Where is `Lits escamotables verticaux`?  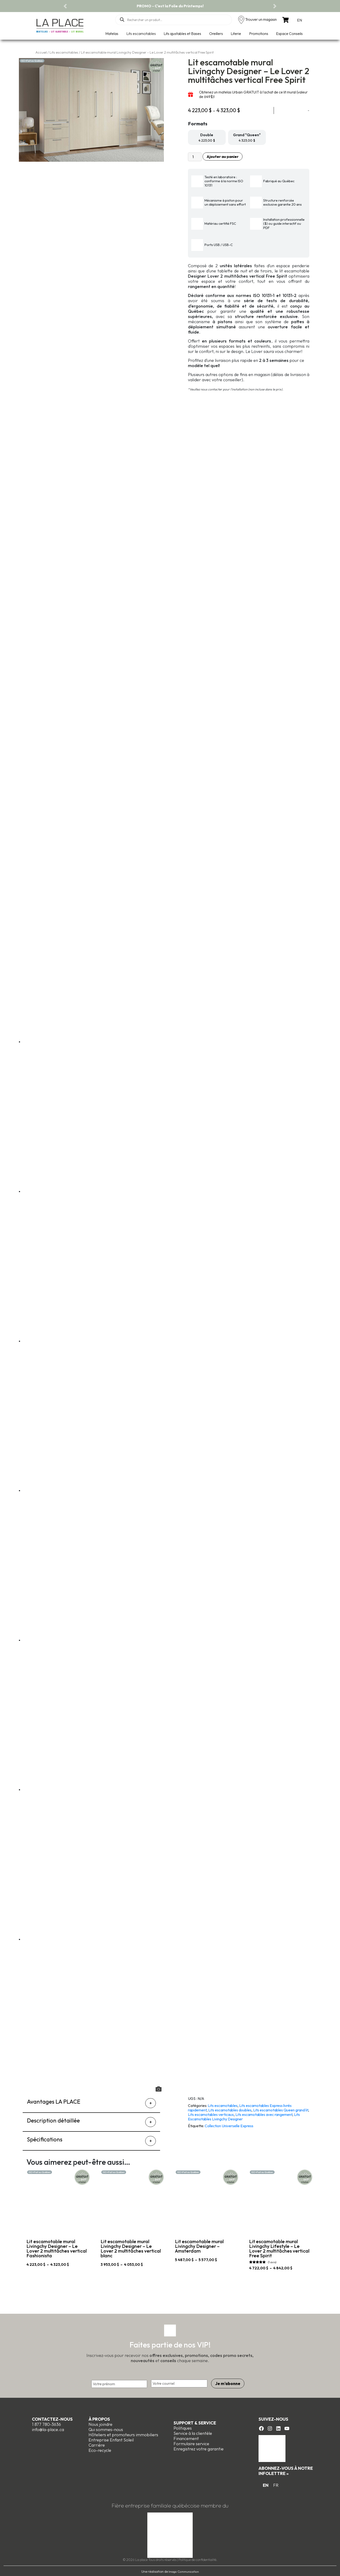
Lits escamotables verticaux is located at coordinates (211, 2114).